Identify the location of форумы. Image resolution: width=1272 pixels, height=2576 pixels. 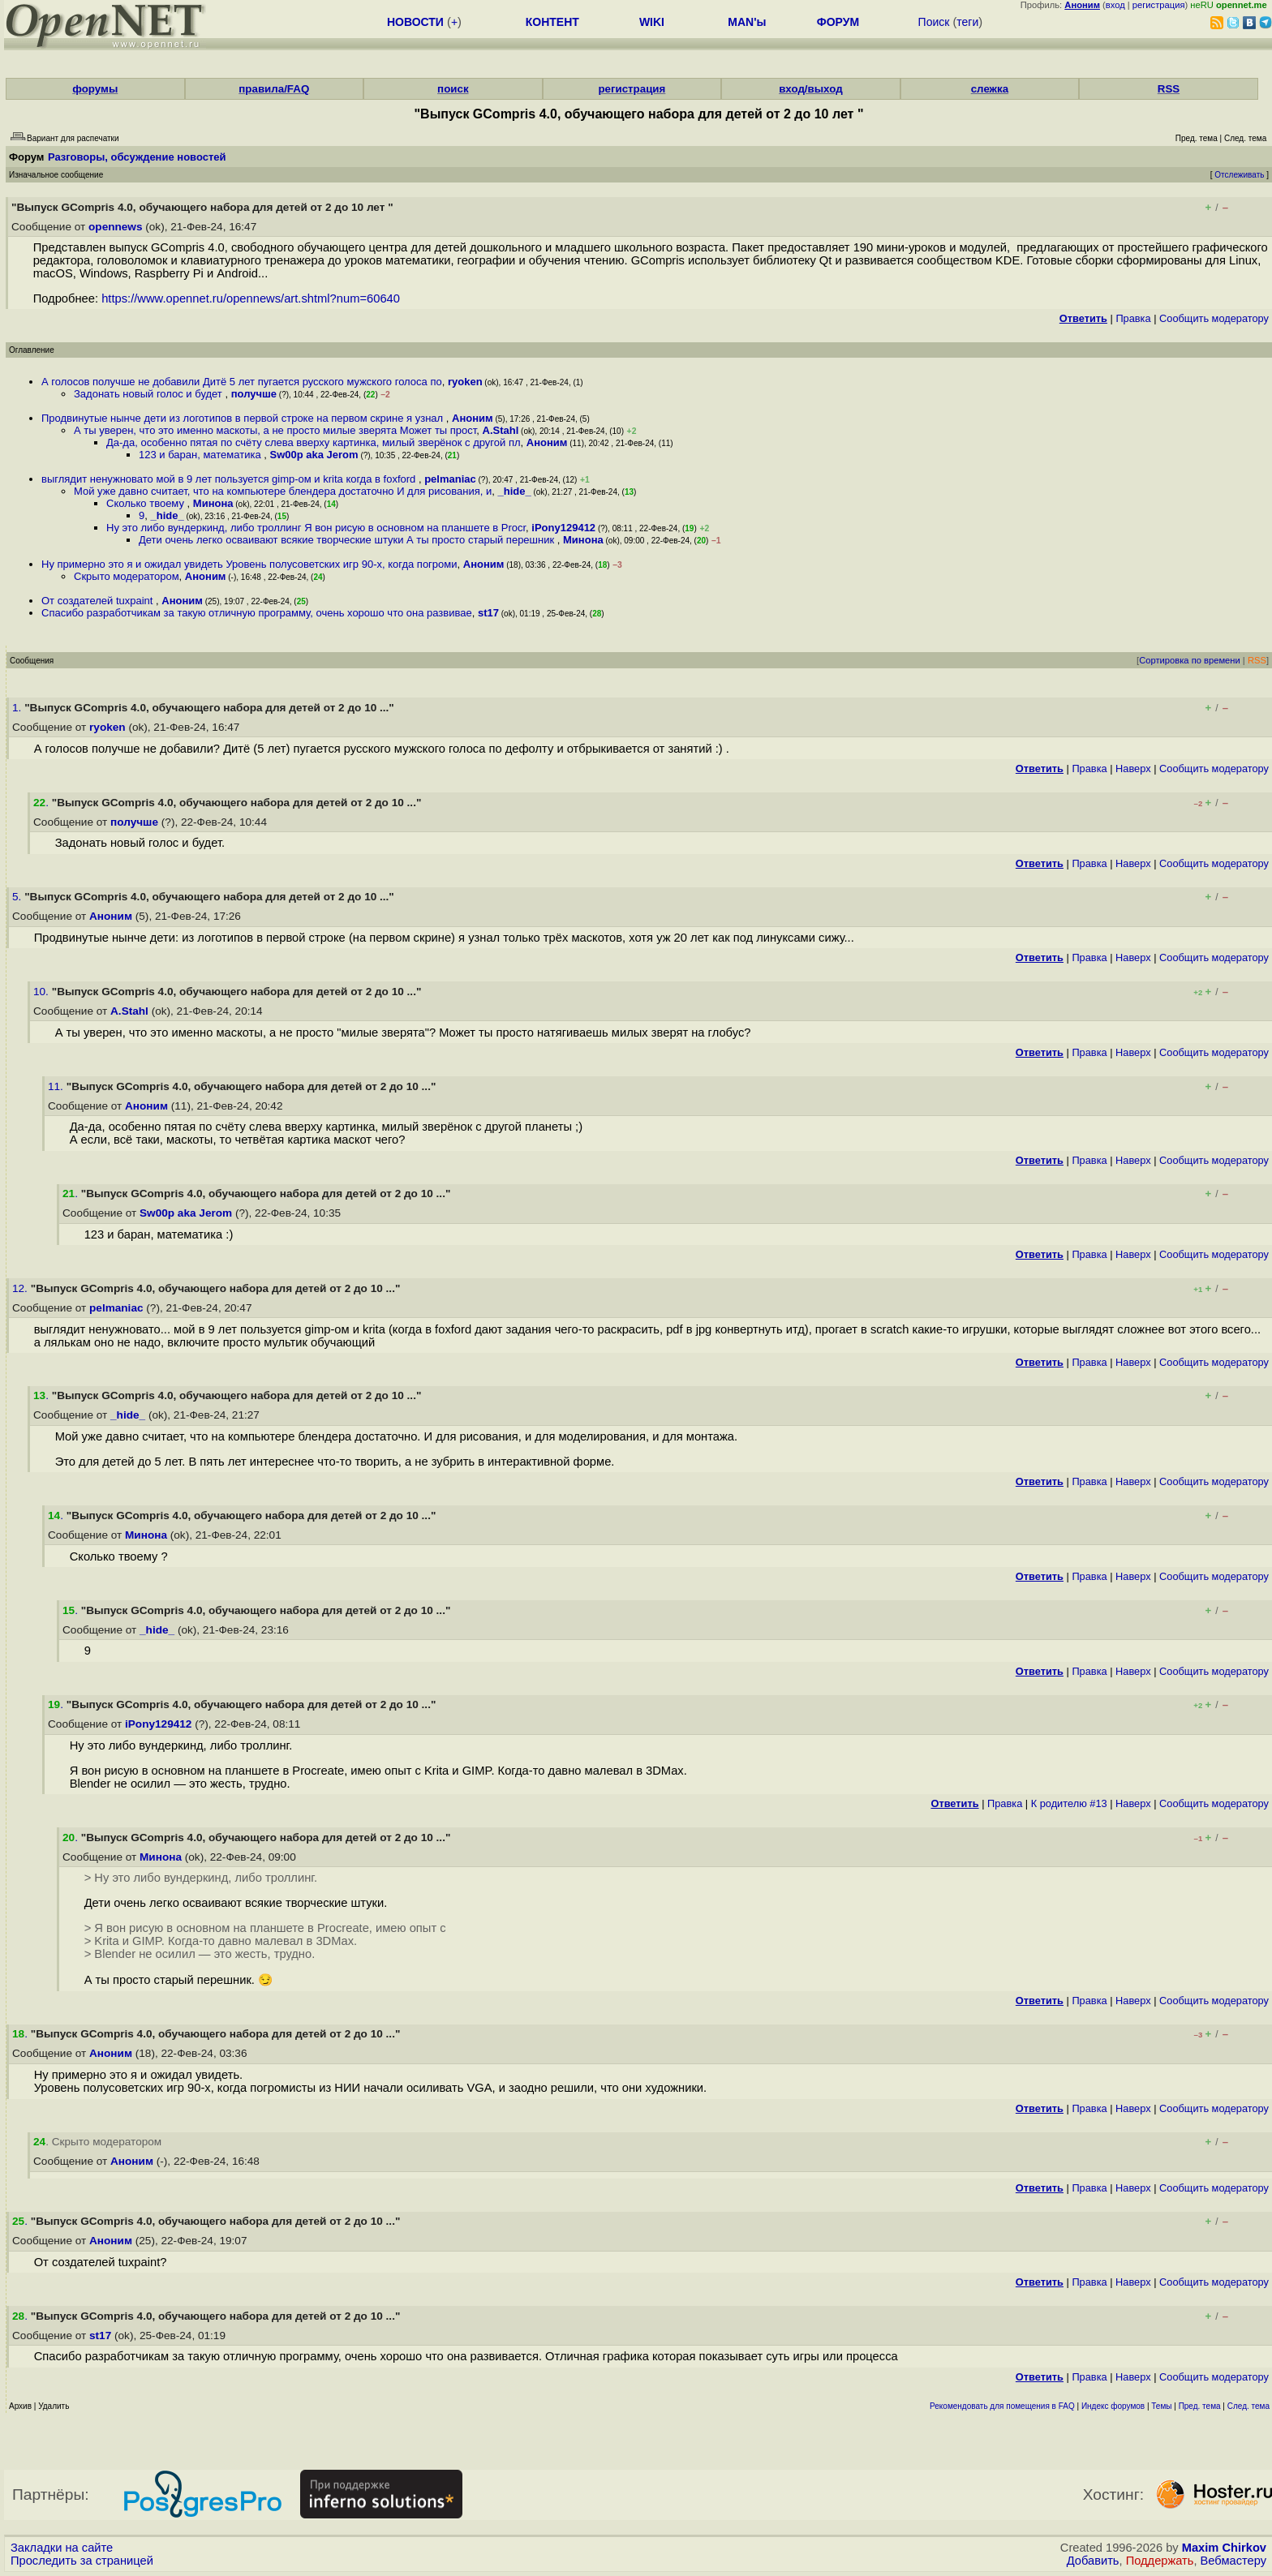
(95, 89).